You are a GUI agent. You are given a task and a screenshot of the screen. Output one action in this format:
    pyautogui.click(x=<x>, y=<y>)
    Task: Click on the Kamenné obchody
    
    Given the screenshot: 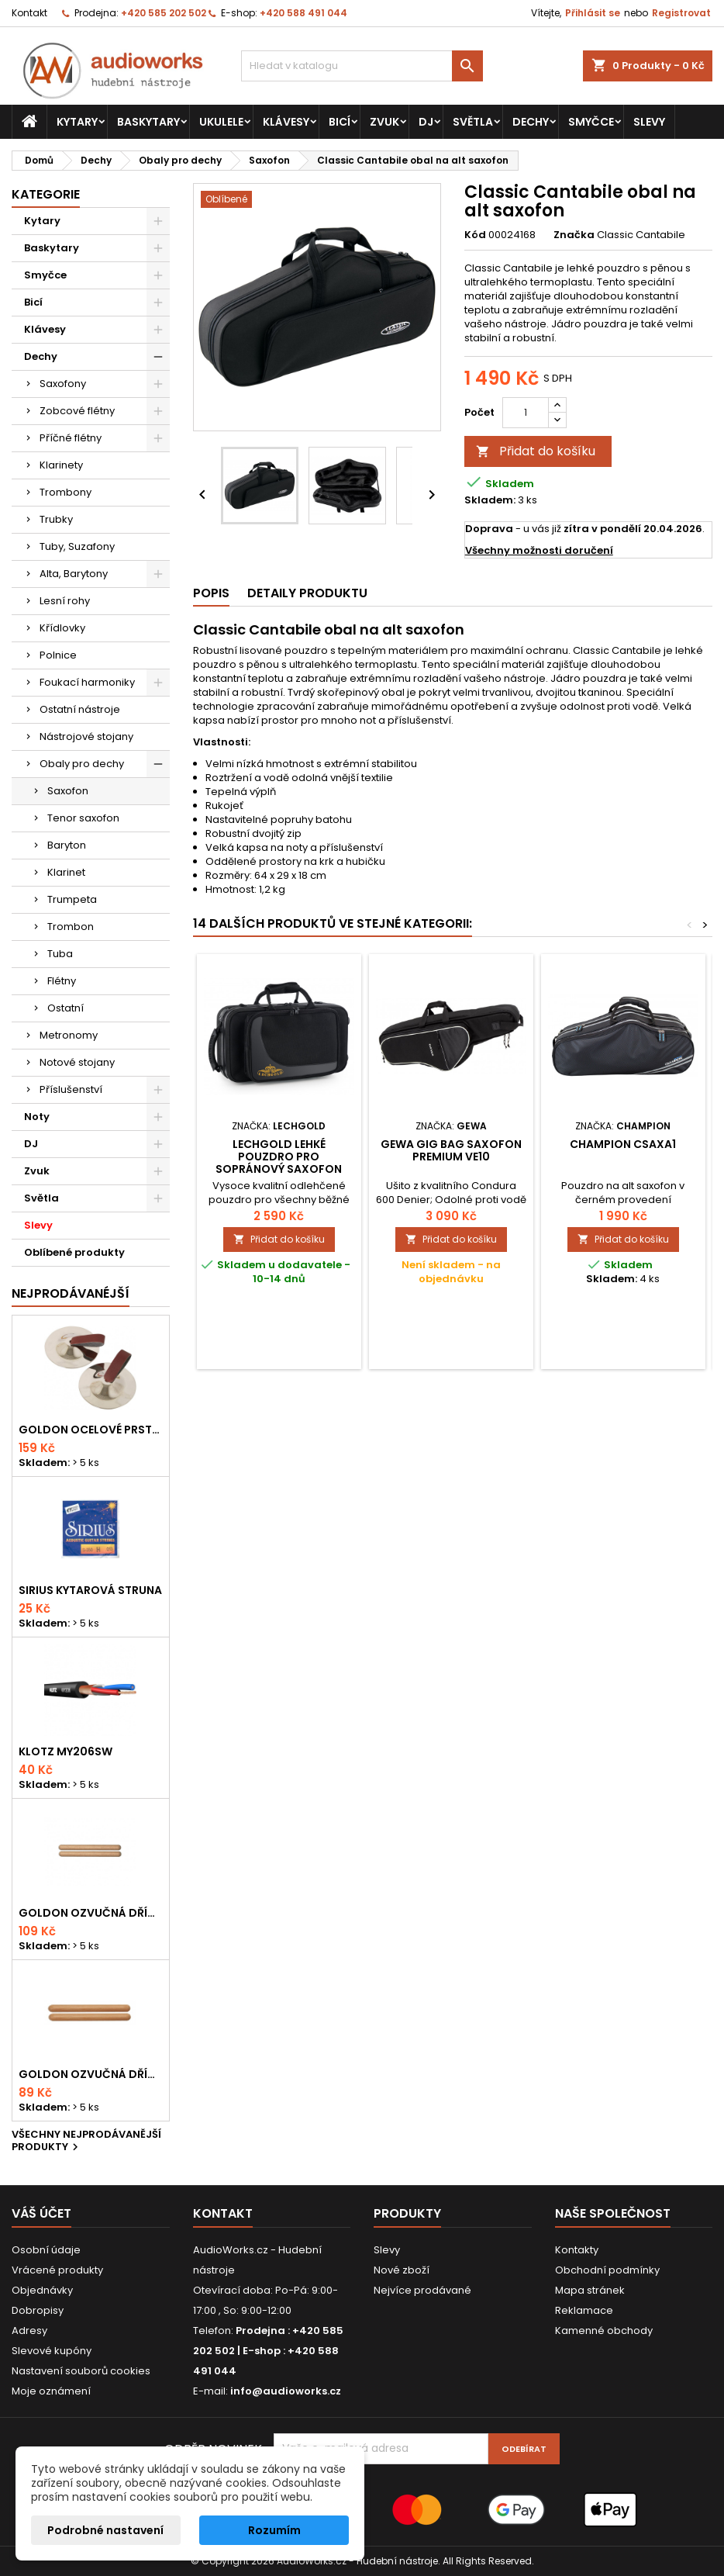 What is the action you would take?
    pyautogui.click(x=604, y=2330)
    